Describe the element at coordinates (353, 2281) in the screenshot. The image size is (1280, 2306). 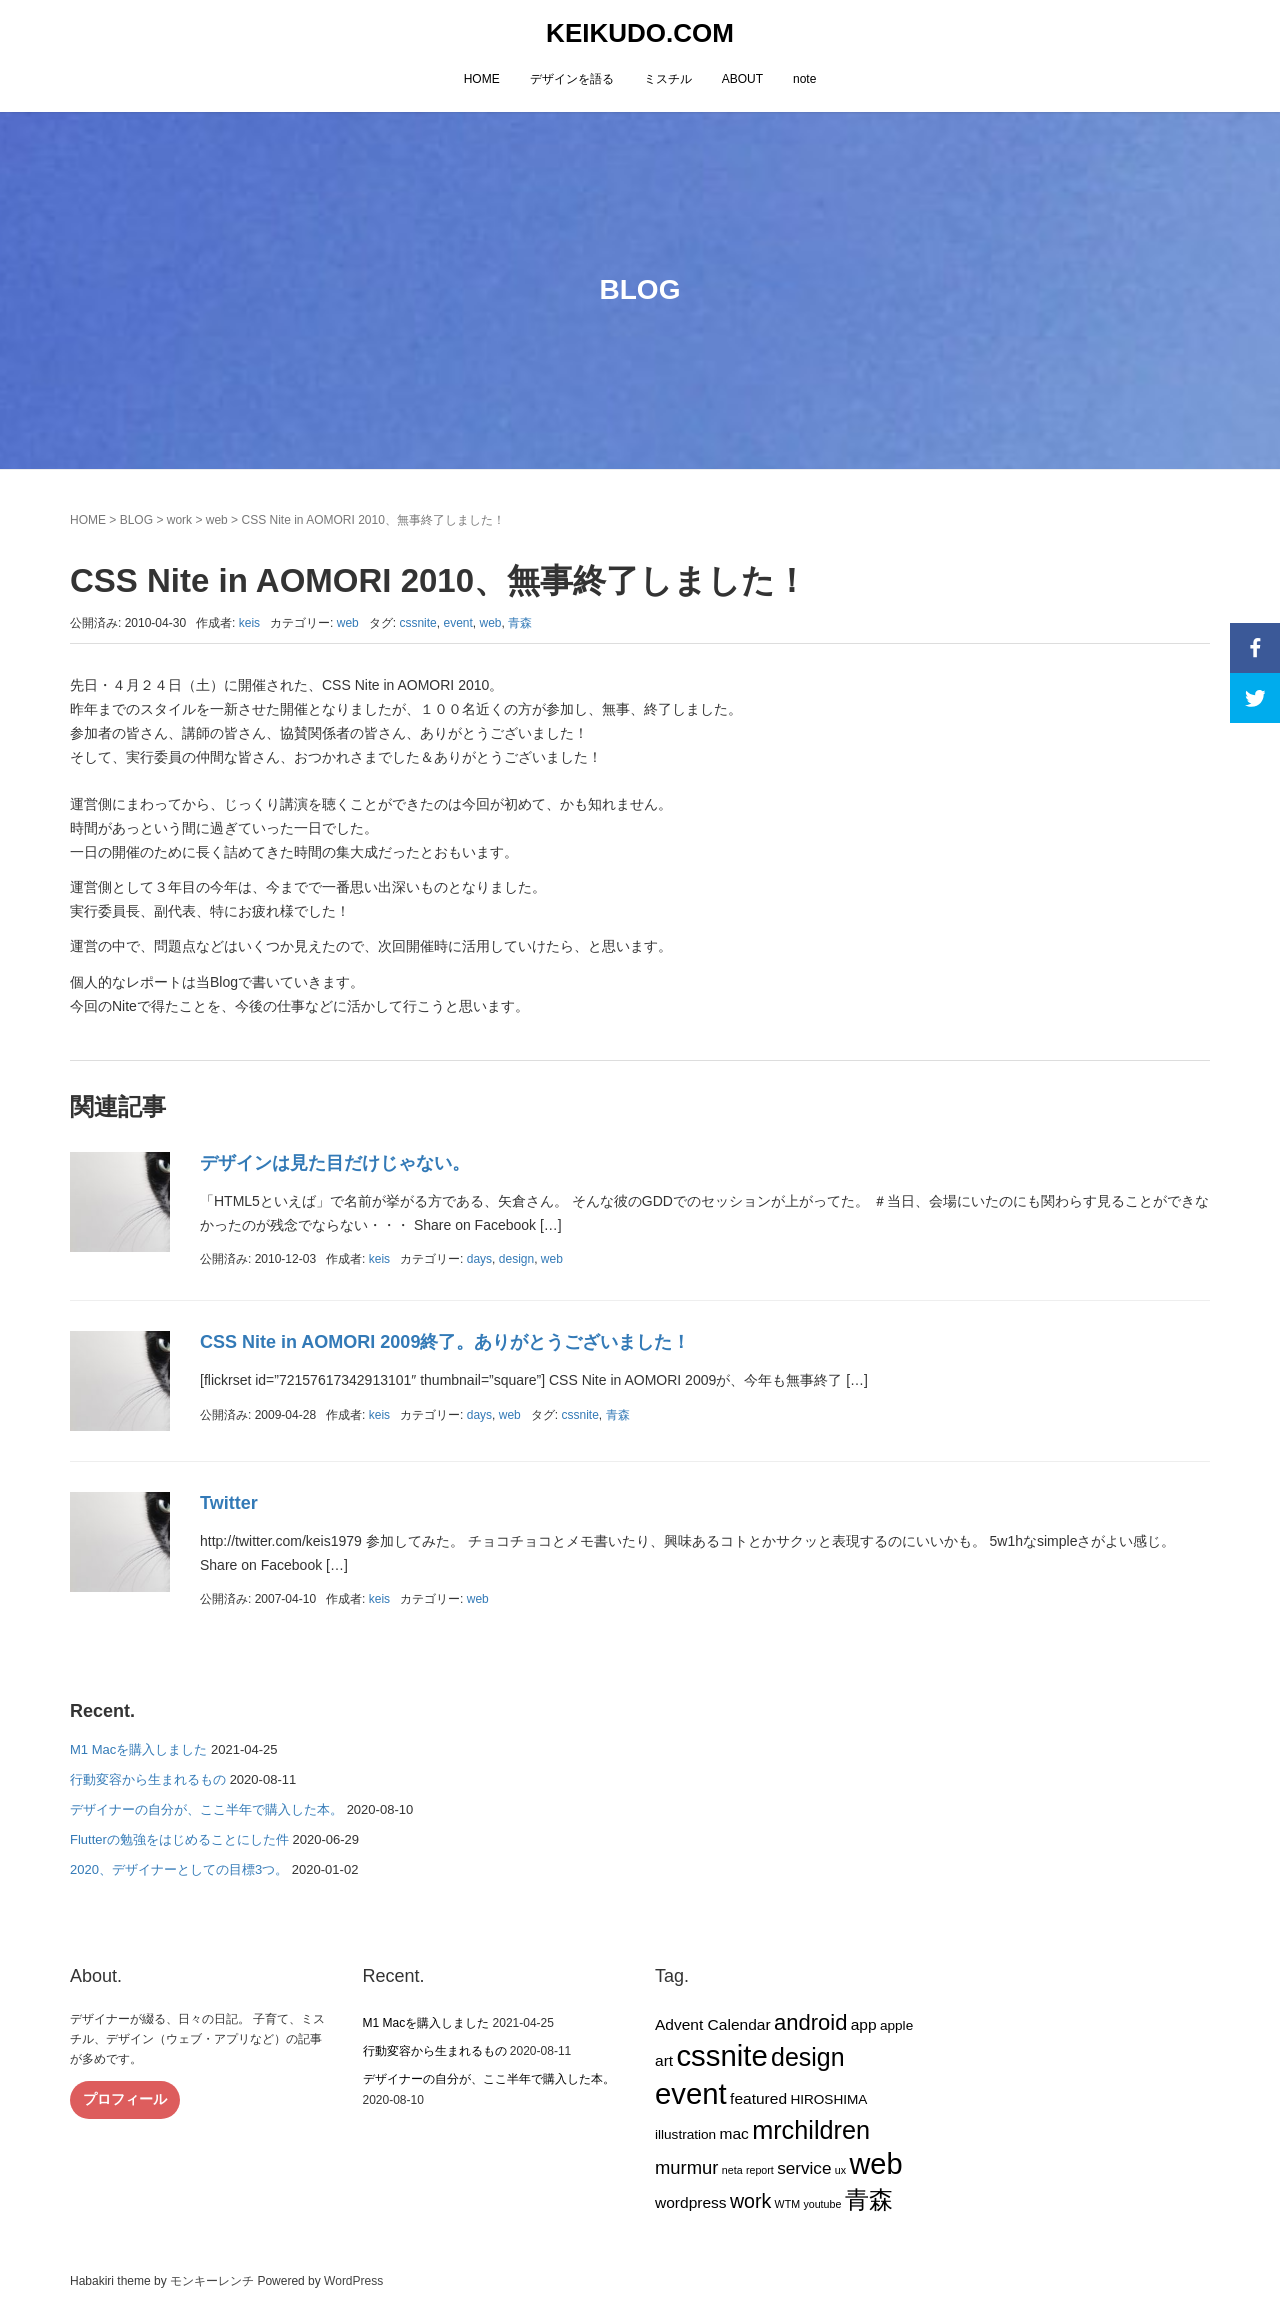
I see `WordPress` at that location.